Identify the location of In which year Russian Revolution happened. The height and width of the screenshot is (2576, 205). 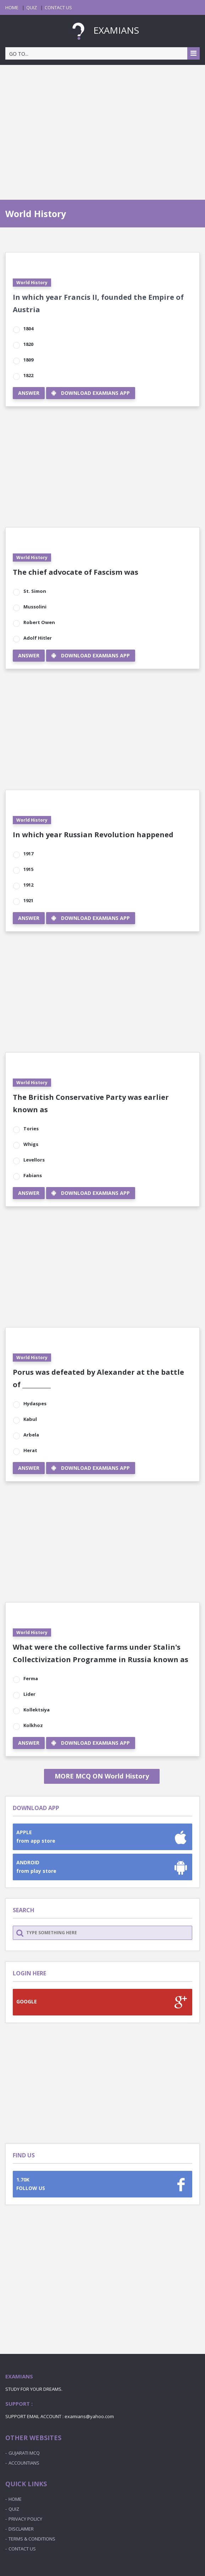
(93, 834).